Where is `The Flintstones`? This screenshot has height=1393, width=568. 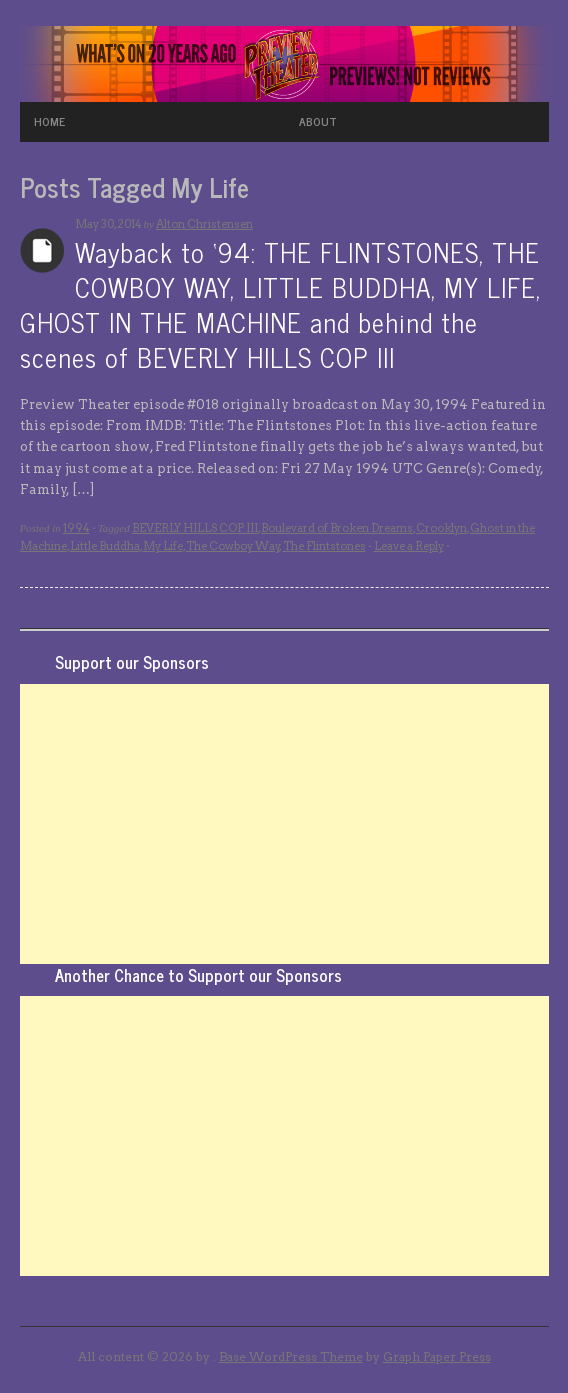
The Flintstones is located at coordinates (324, 546).